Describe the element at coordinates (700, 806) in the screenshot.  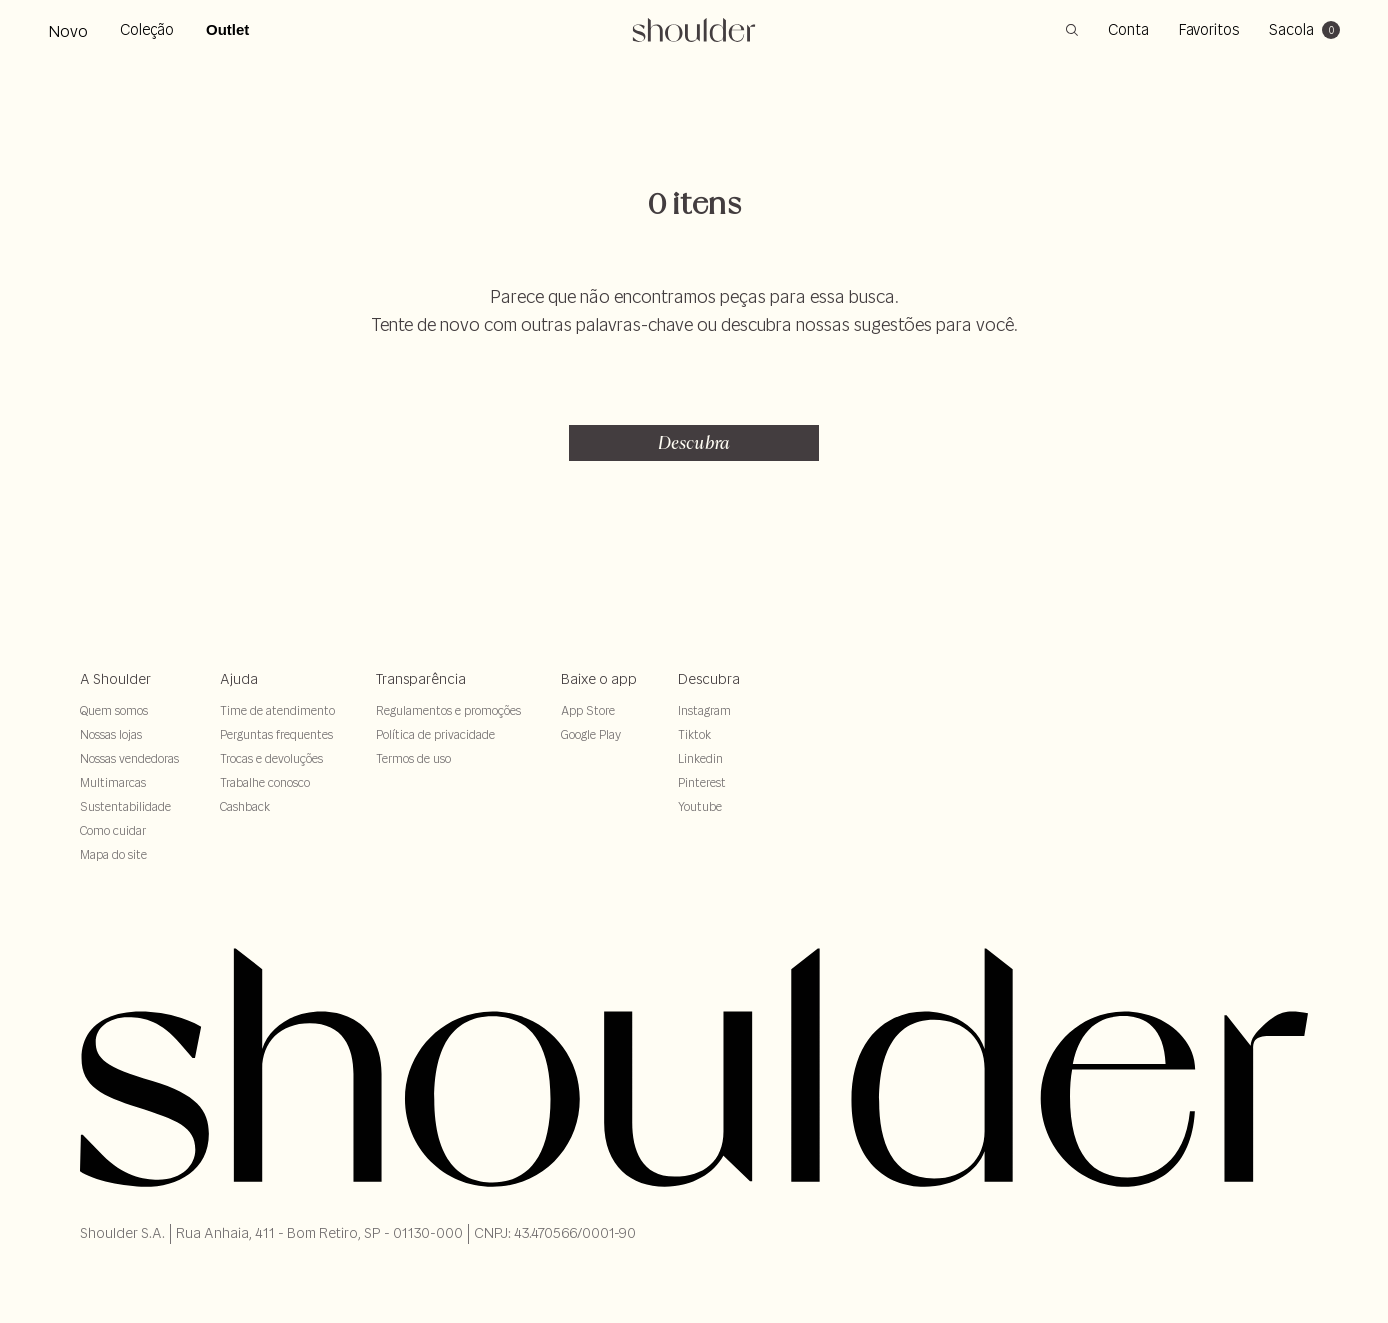
I see `Youtube` at that location.